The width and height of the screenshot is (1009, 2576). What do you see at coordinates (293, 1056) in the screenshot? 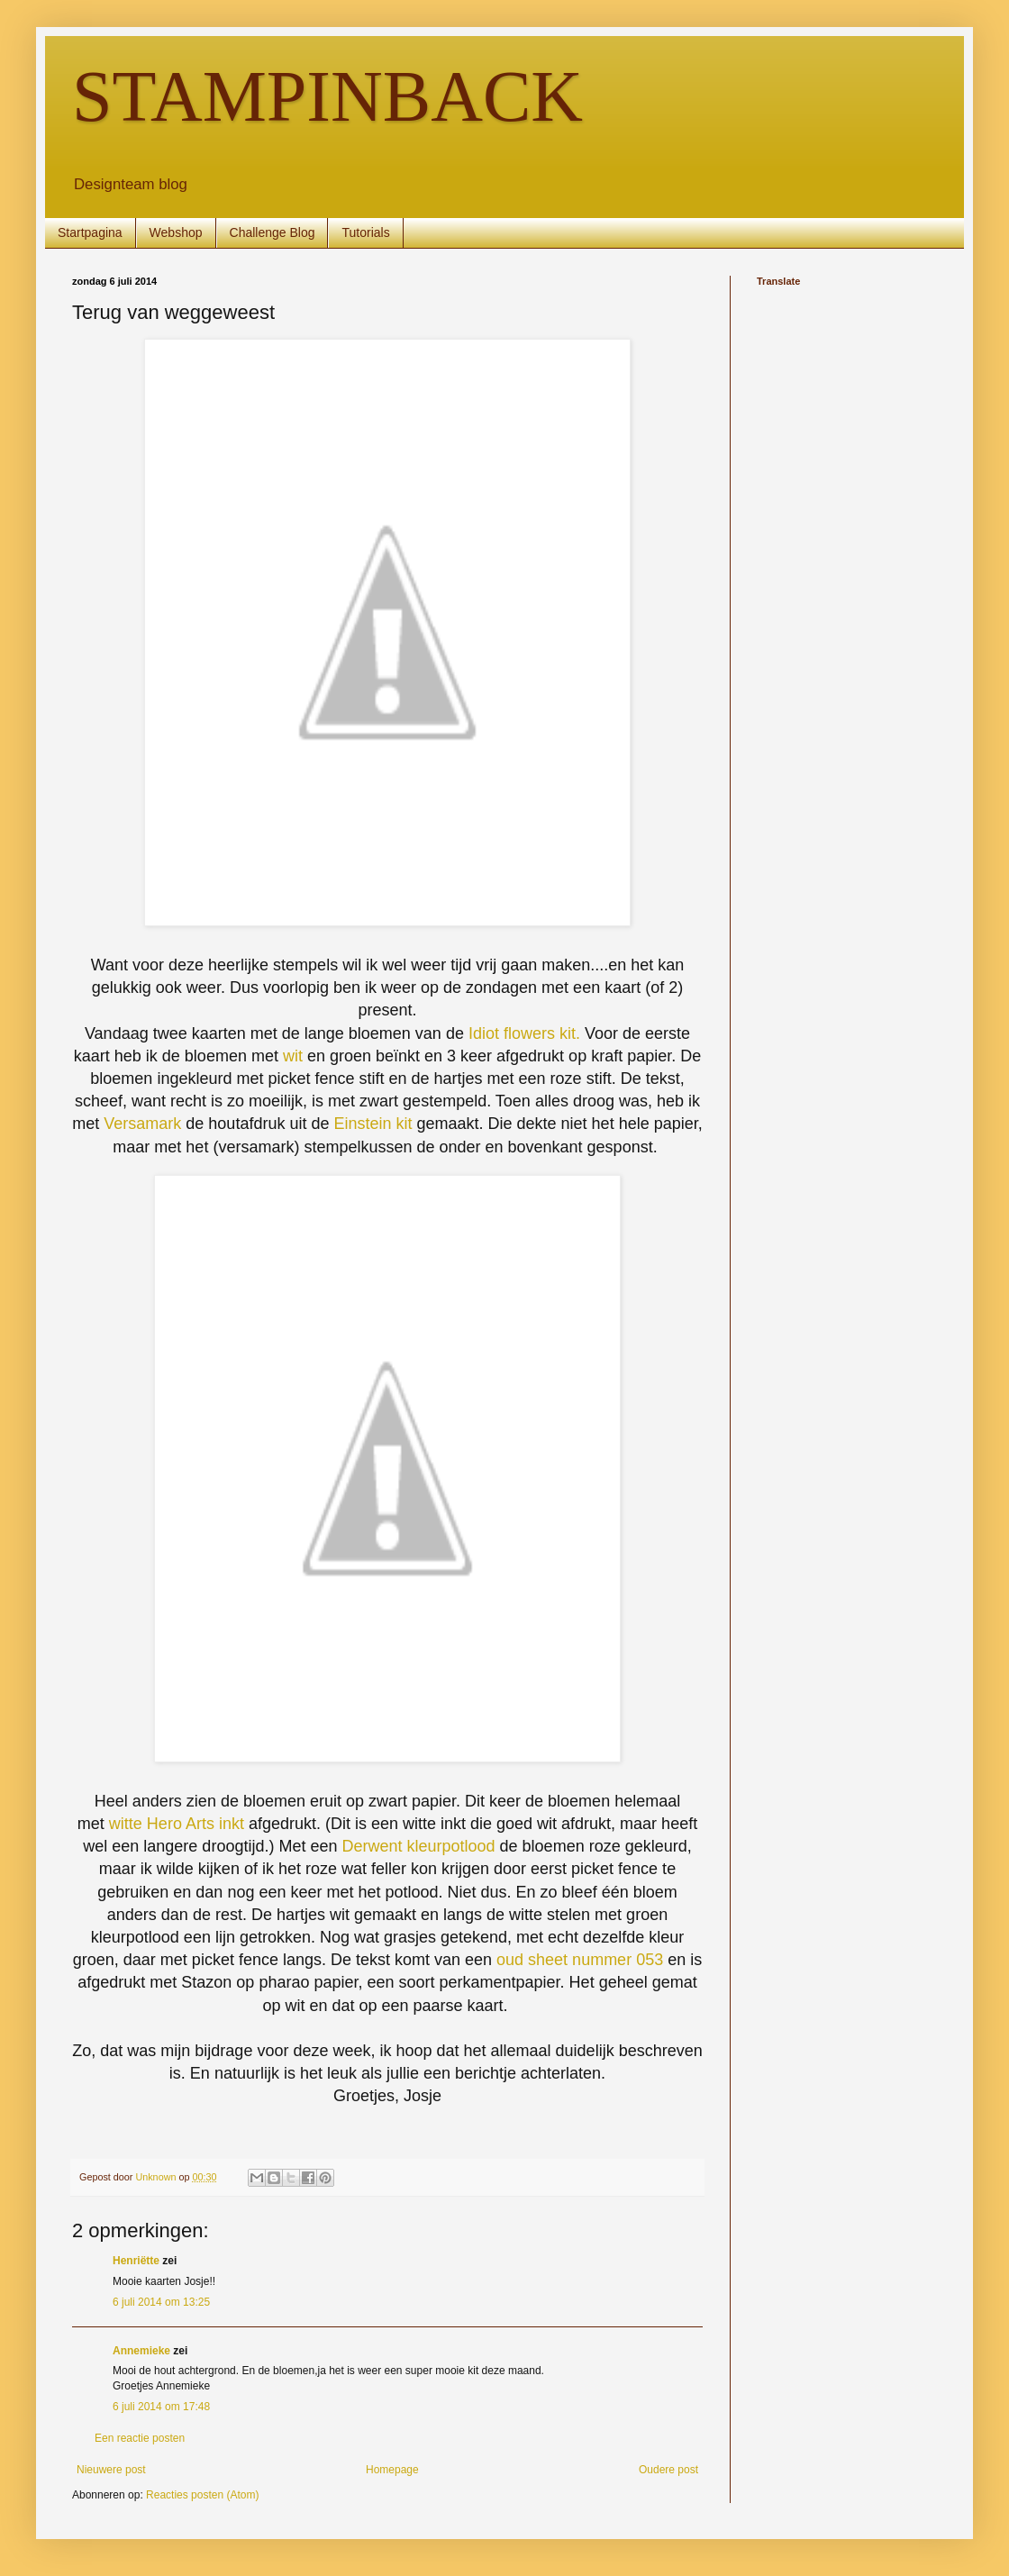
I see `wit` at bounding box center [293, 1056].